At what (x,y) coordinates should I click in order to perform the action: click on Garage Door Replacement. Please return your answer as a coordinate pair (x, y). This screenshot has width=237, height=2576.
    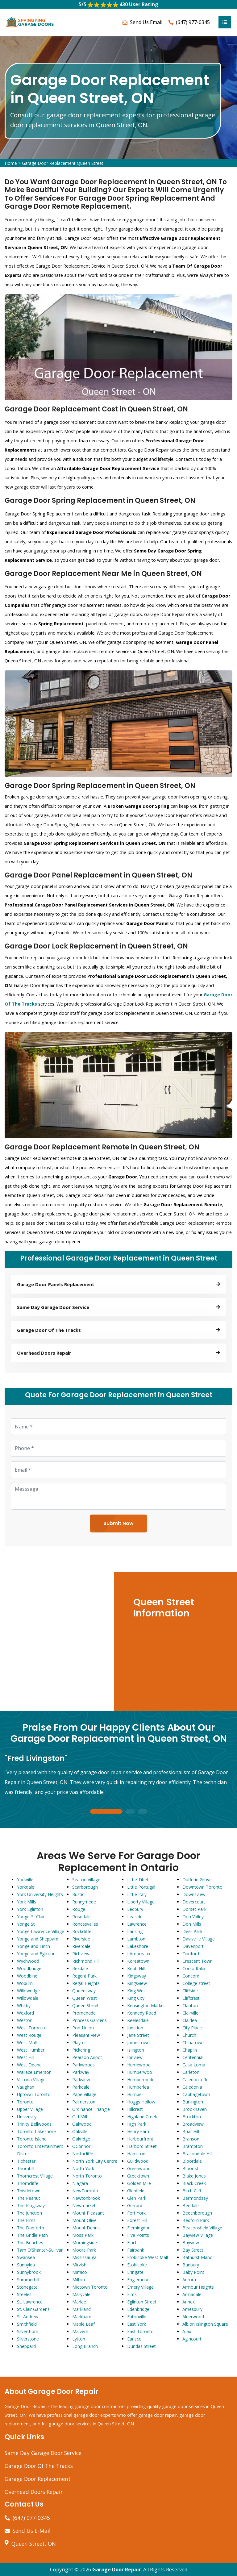
    Looking at the image, I should click on (38, 2478).